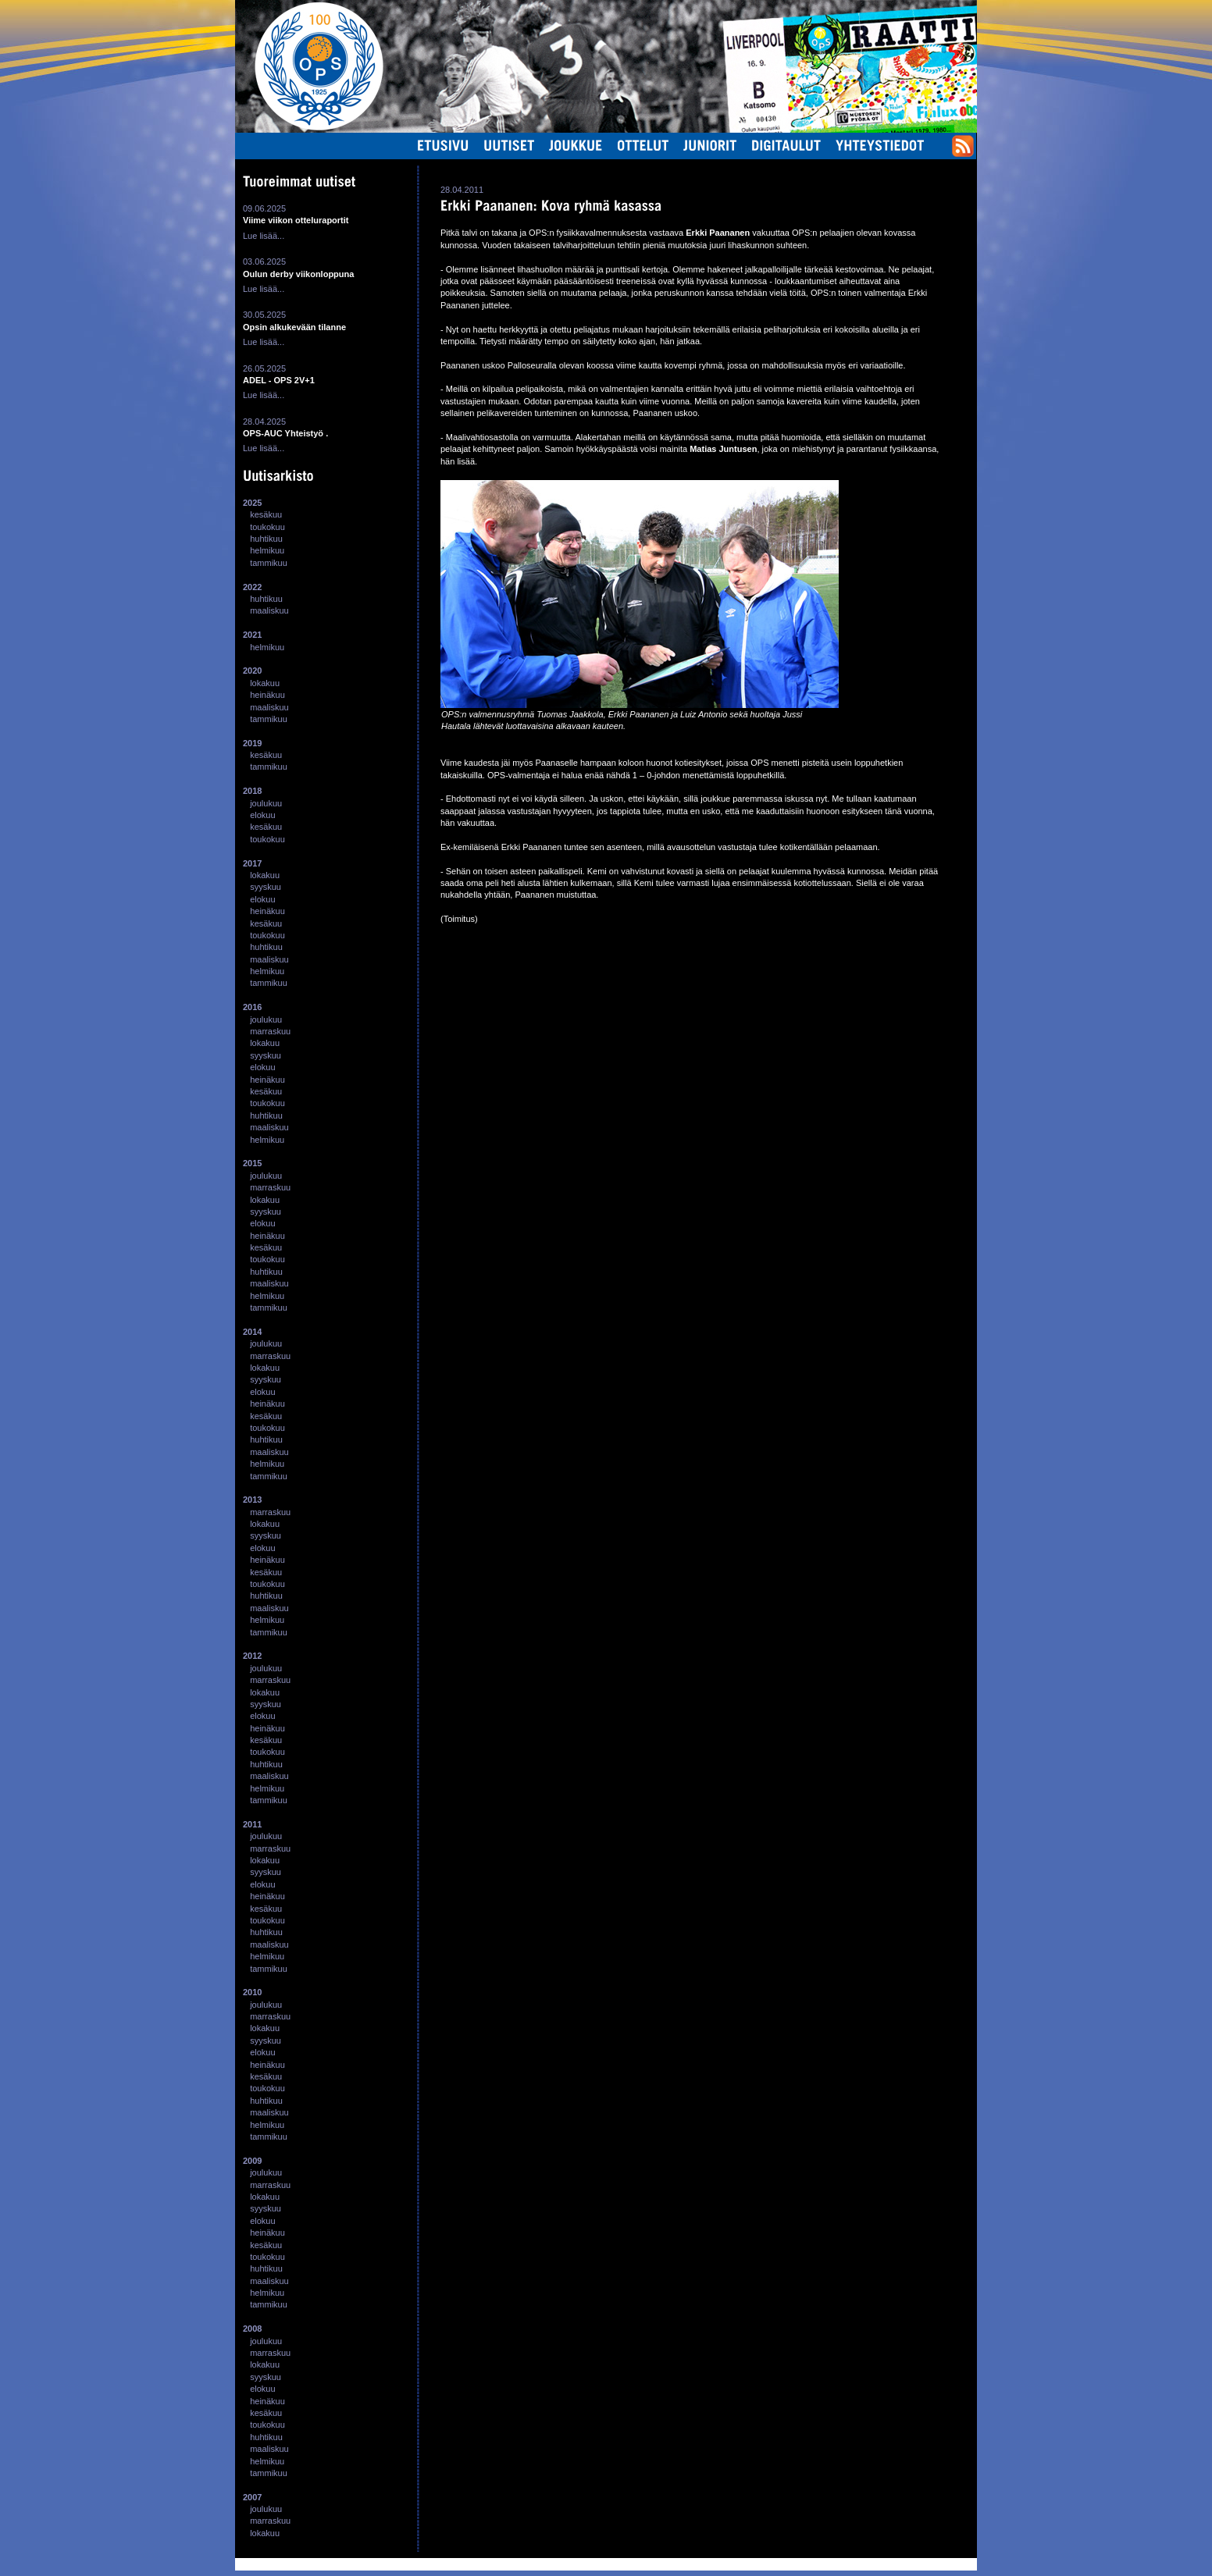  I want to click on maaliskuu, so click(269, 610).